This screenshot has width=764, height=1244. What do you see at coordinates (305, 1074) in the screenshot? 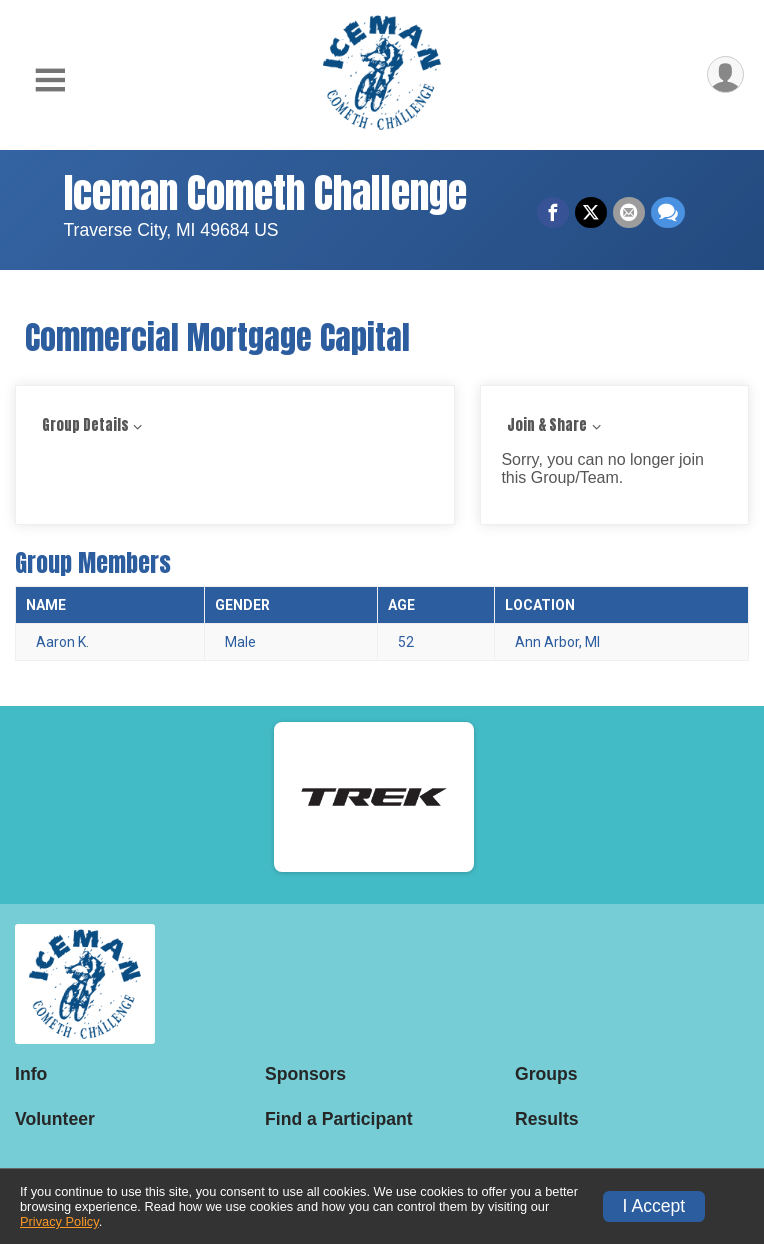
I see `Sponsors` at bounding box center [305, 1074].